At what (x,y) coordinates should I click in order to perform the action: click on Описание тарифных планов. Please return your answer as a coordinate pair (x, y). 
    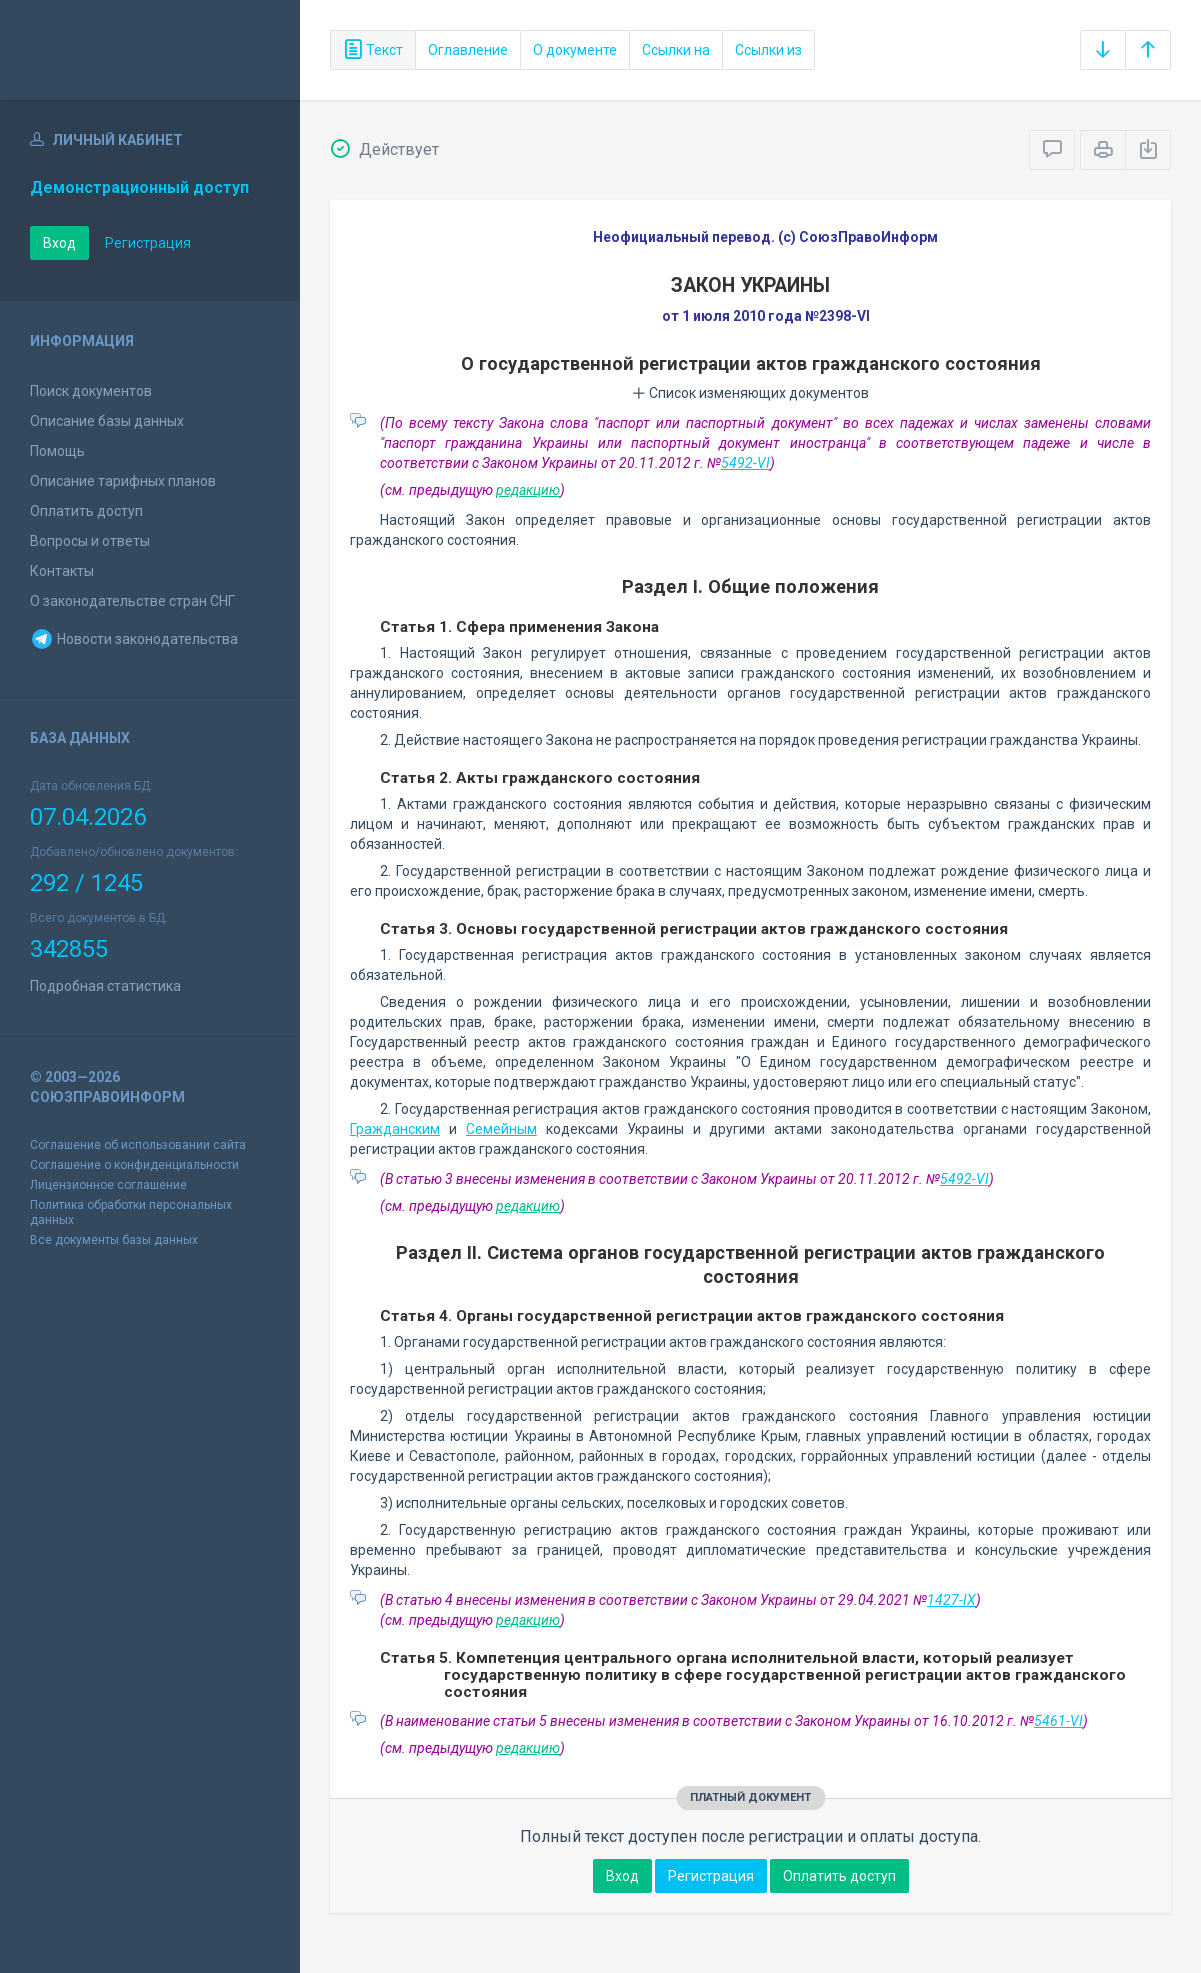
    Looking at the image, I should click on (123, 481).